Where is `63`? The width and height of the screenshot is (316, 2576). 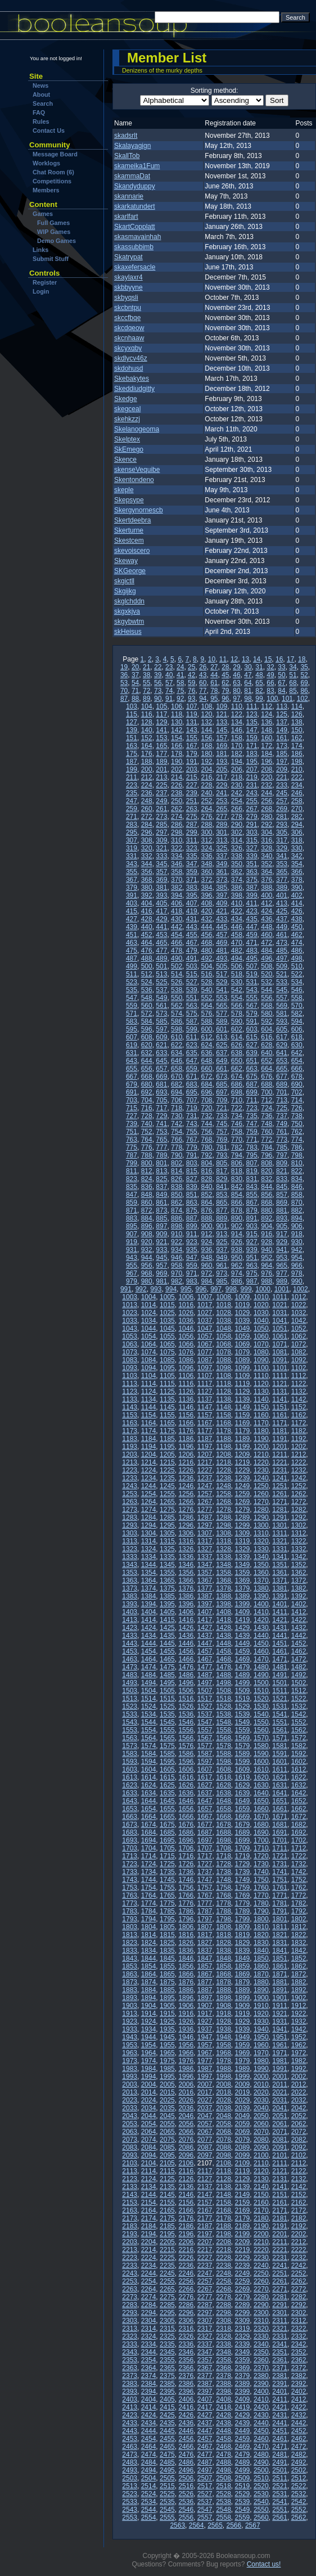 63 is located at coordinates (236, 683).